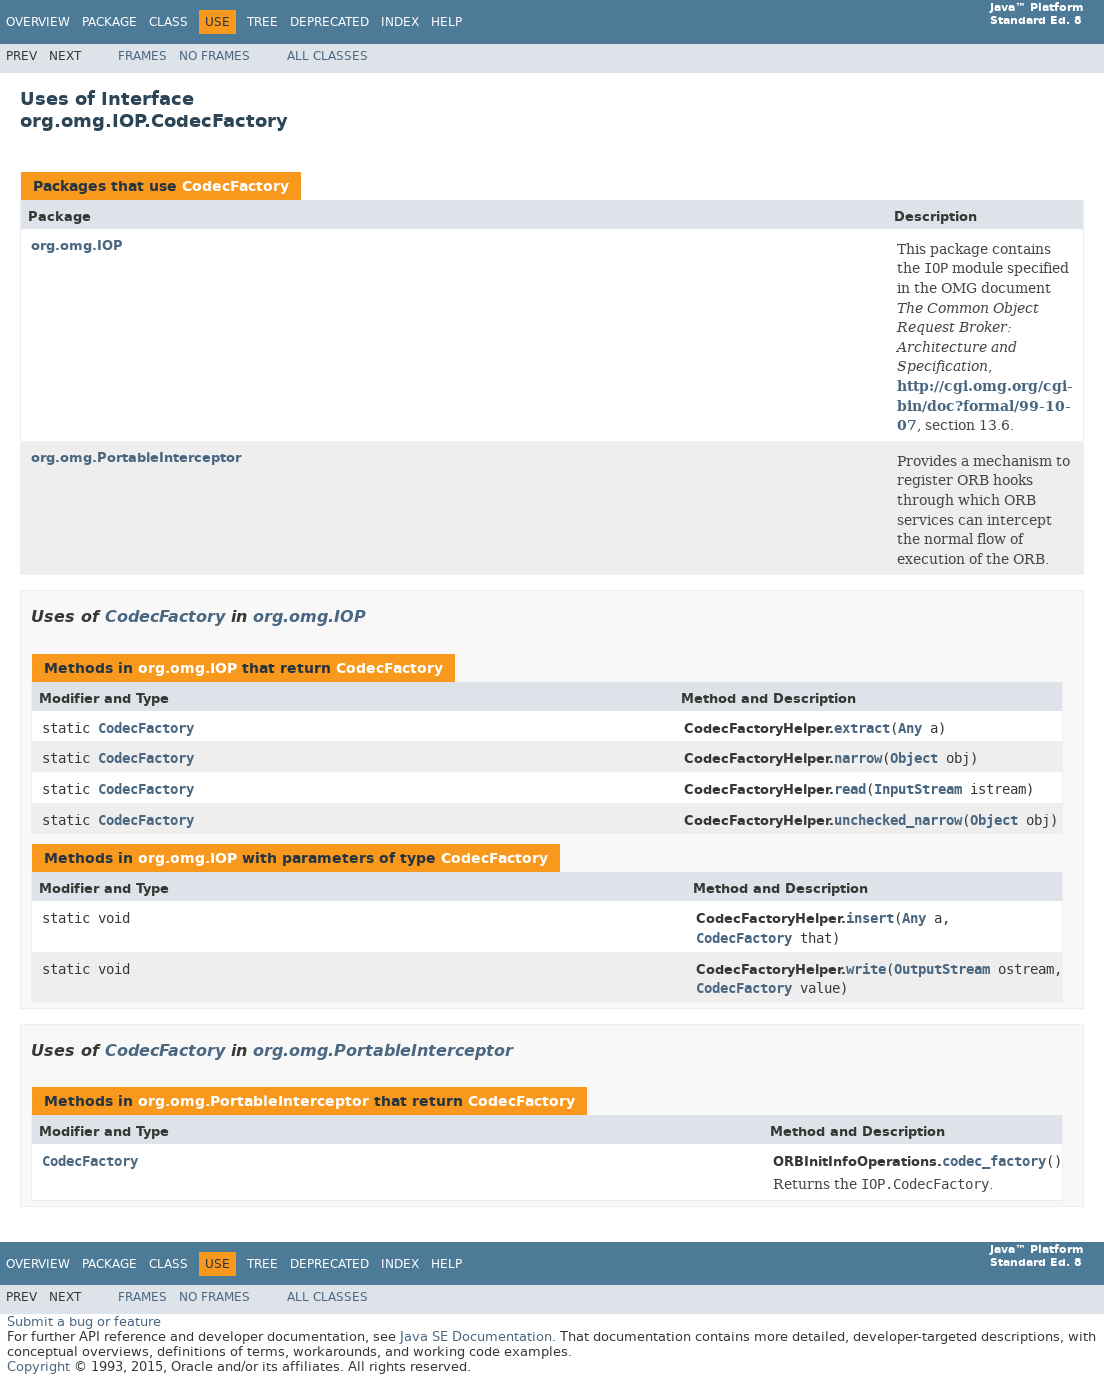 This screenshot has height=1388, width=1104. What do you see at coordinates (136, 457) in the screenshot?
I see `org.omg.PortableInterceptor` at bounding box center [136, 457].